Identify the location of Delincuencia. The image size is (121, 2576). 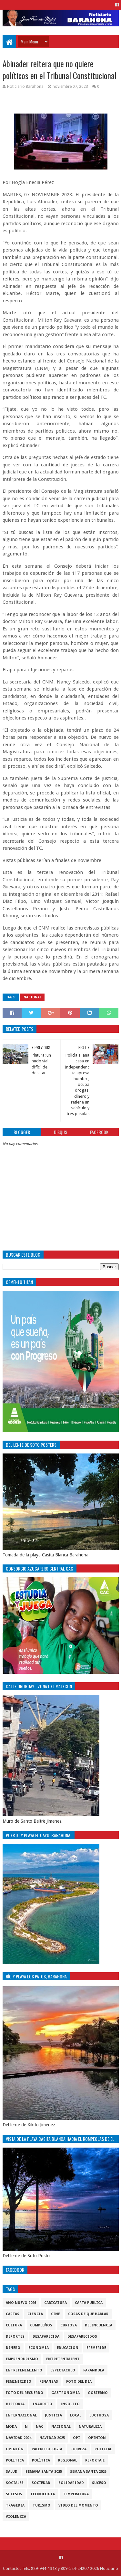
(98, 2325).